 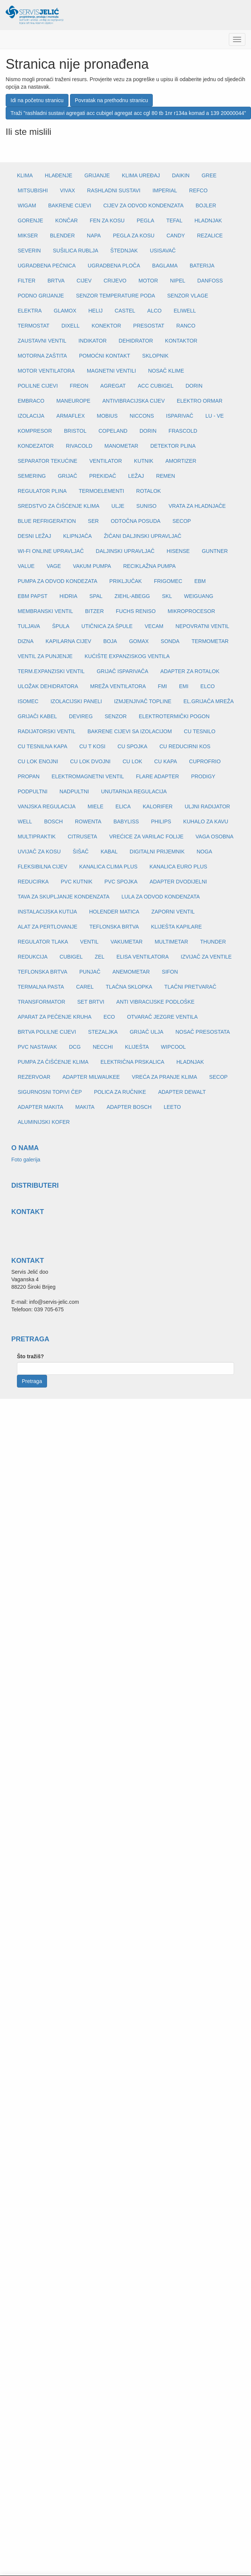 I want to click on TLAČNI PRETVARAČ, so click(x=190, y=987).